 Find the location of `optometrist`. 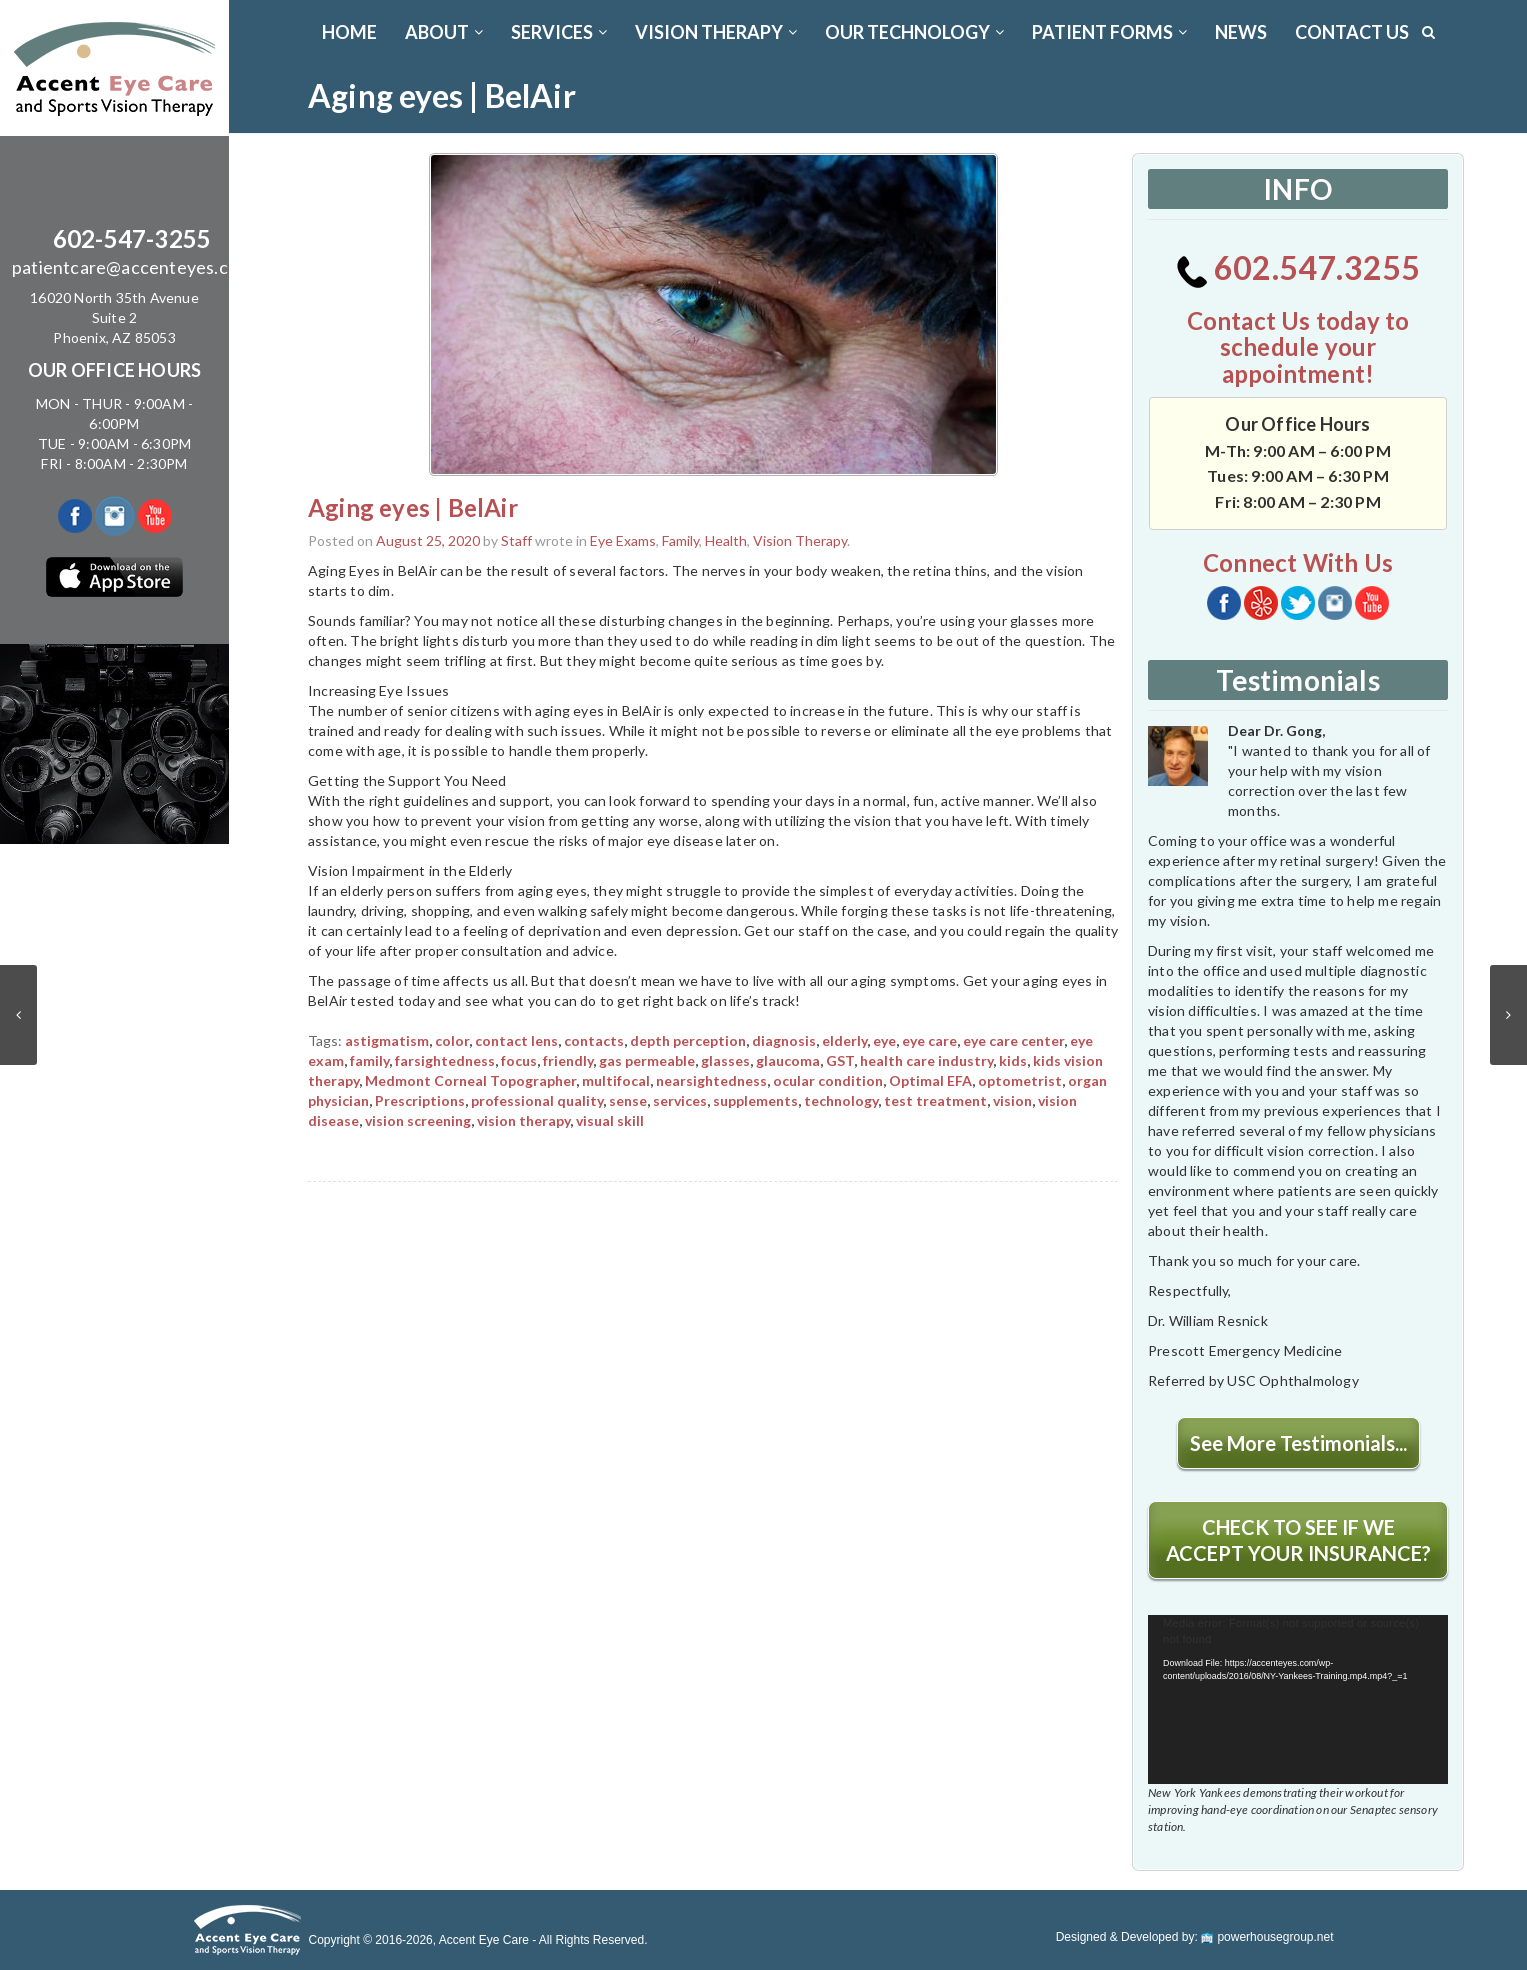

optometrist is located at coordinates (1020, 1080).